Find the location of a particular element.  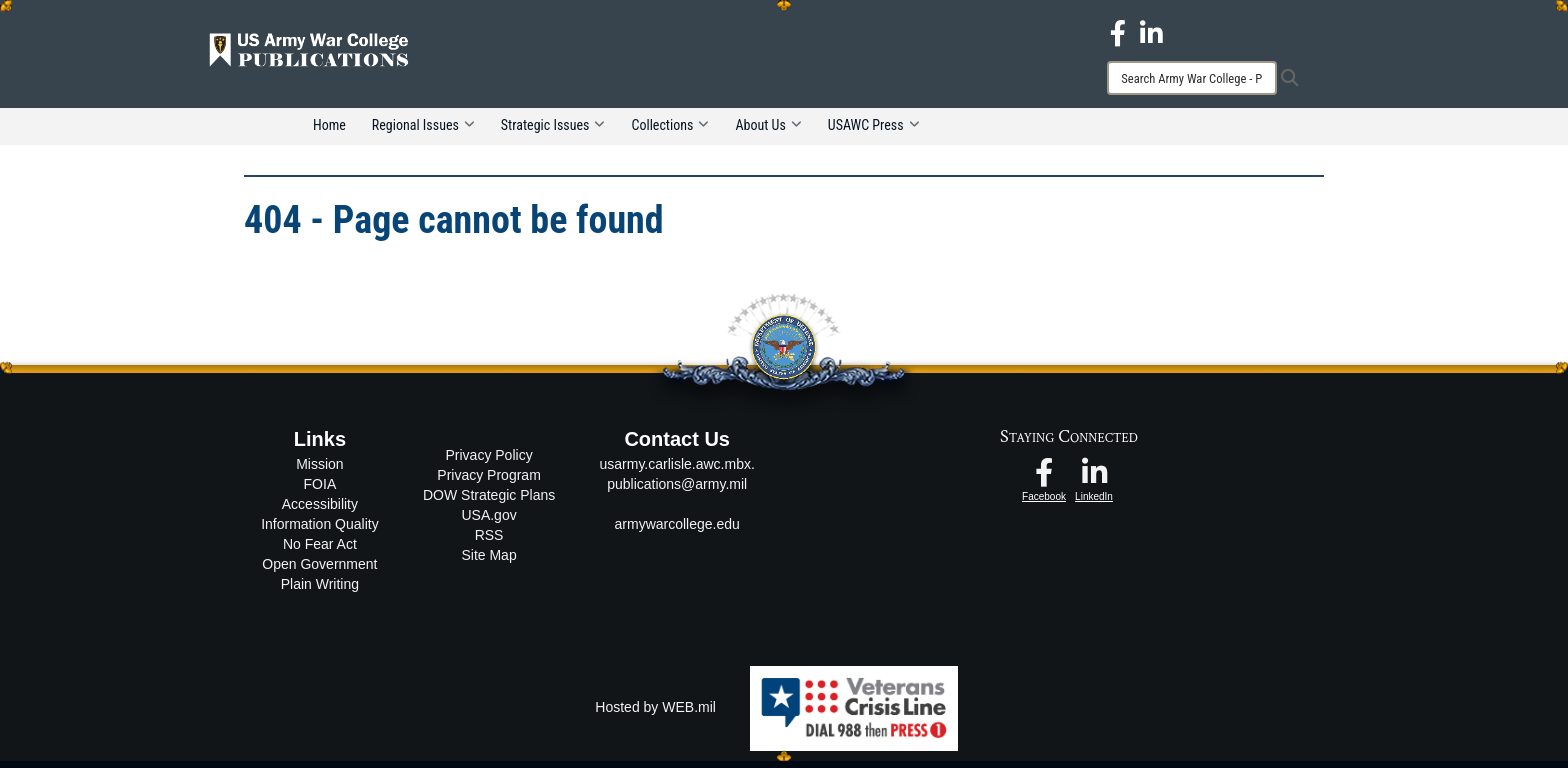

Mission is located at coordinates (319, 471).